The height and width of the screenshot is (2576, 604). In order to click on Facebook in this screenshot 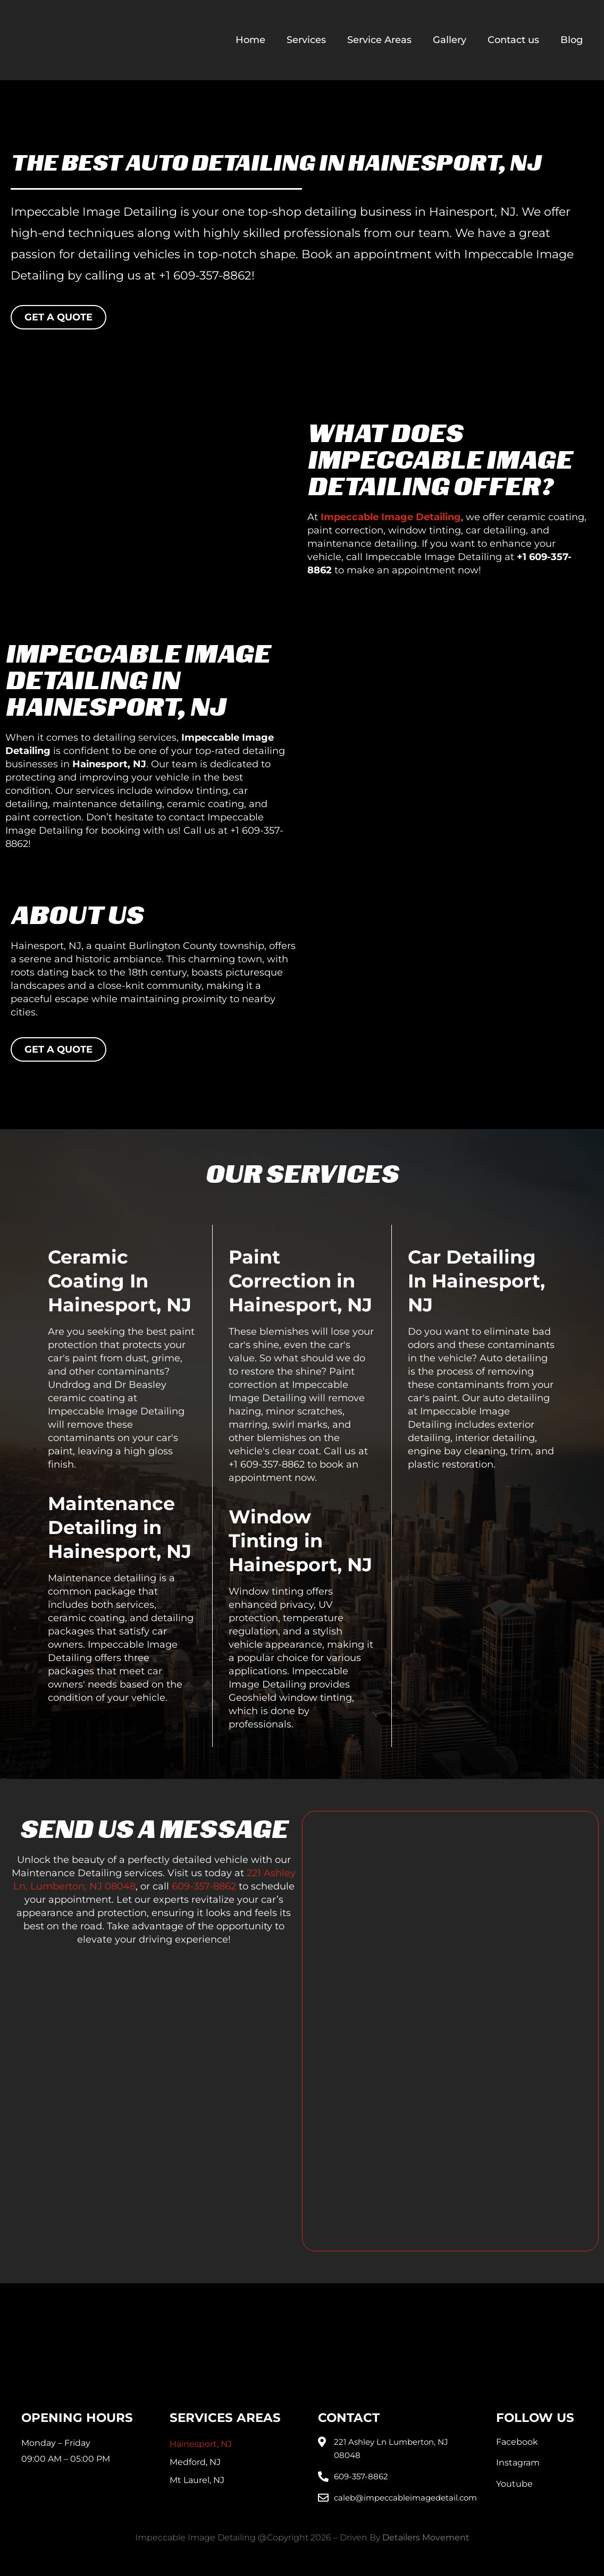, I will do `click(517, 2442)`.